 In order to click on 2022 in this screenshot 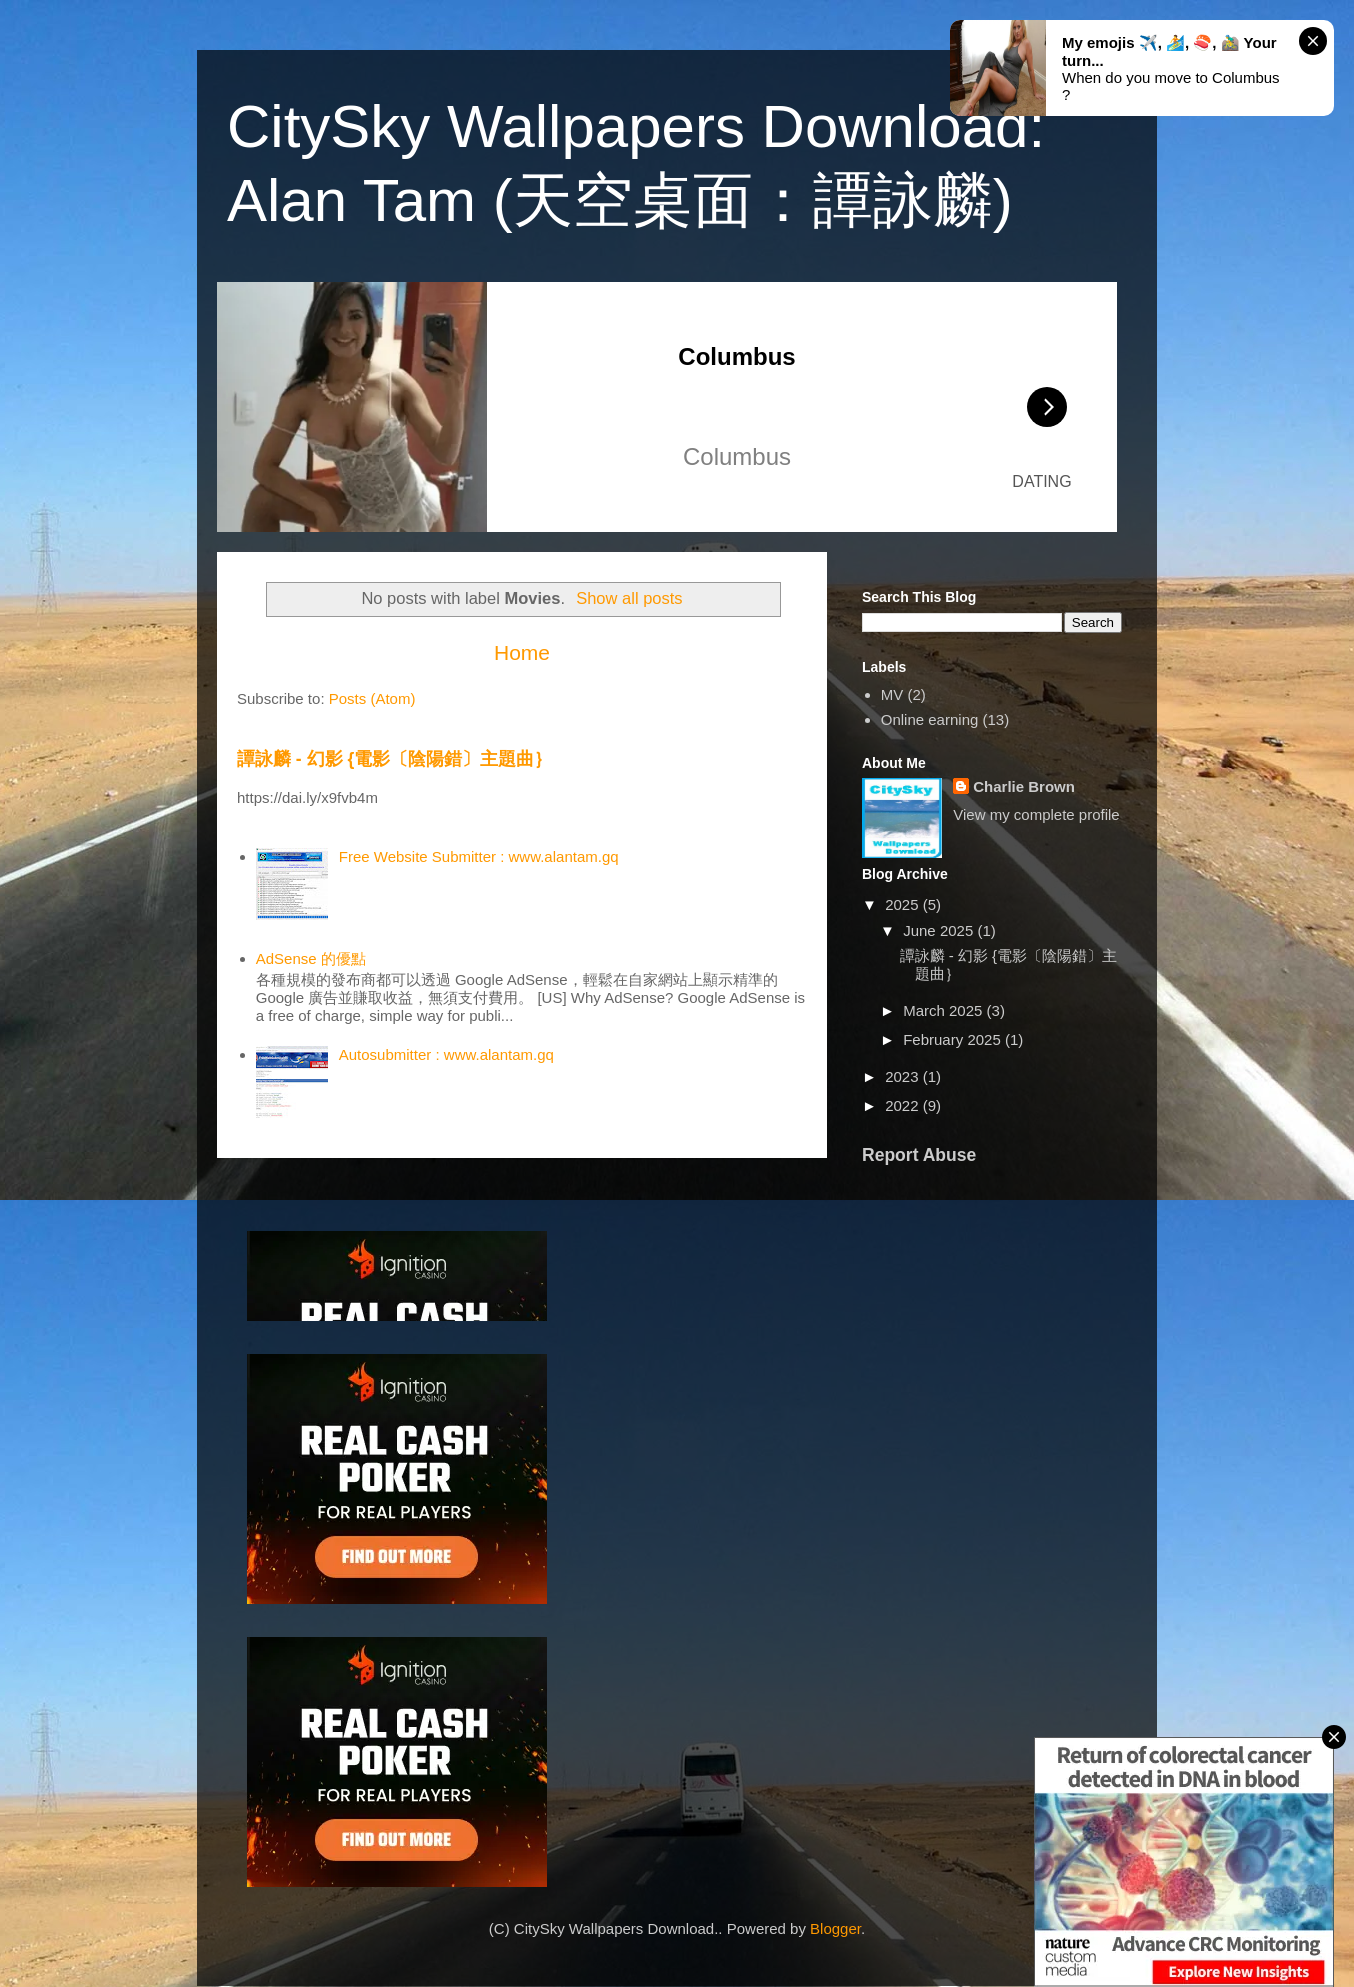, I will do `click(904, 1105)`.